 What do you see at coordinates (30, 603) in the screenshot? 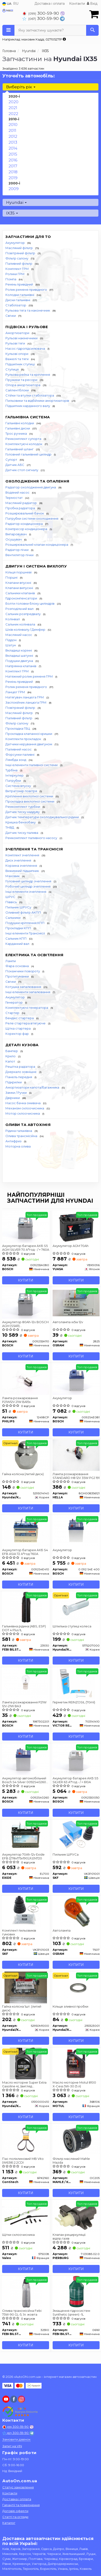
I see `Болти головки блоку циліндрів` at bounding box center [30, 603].